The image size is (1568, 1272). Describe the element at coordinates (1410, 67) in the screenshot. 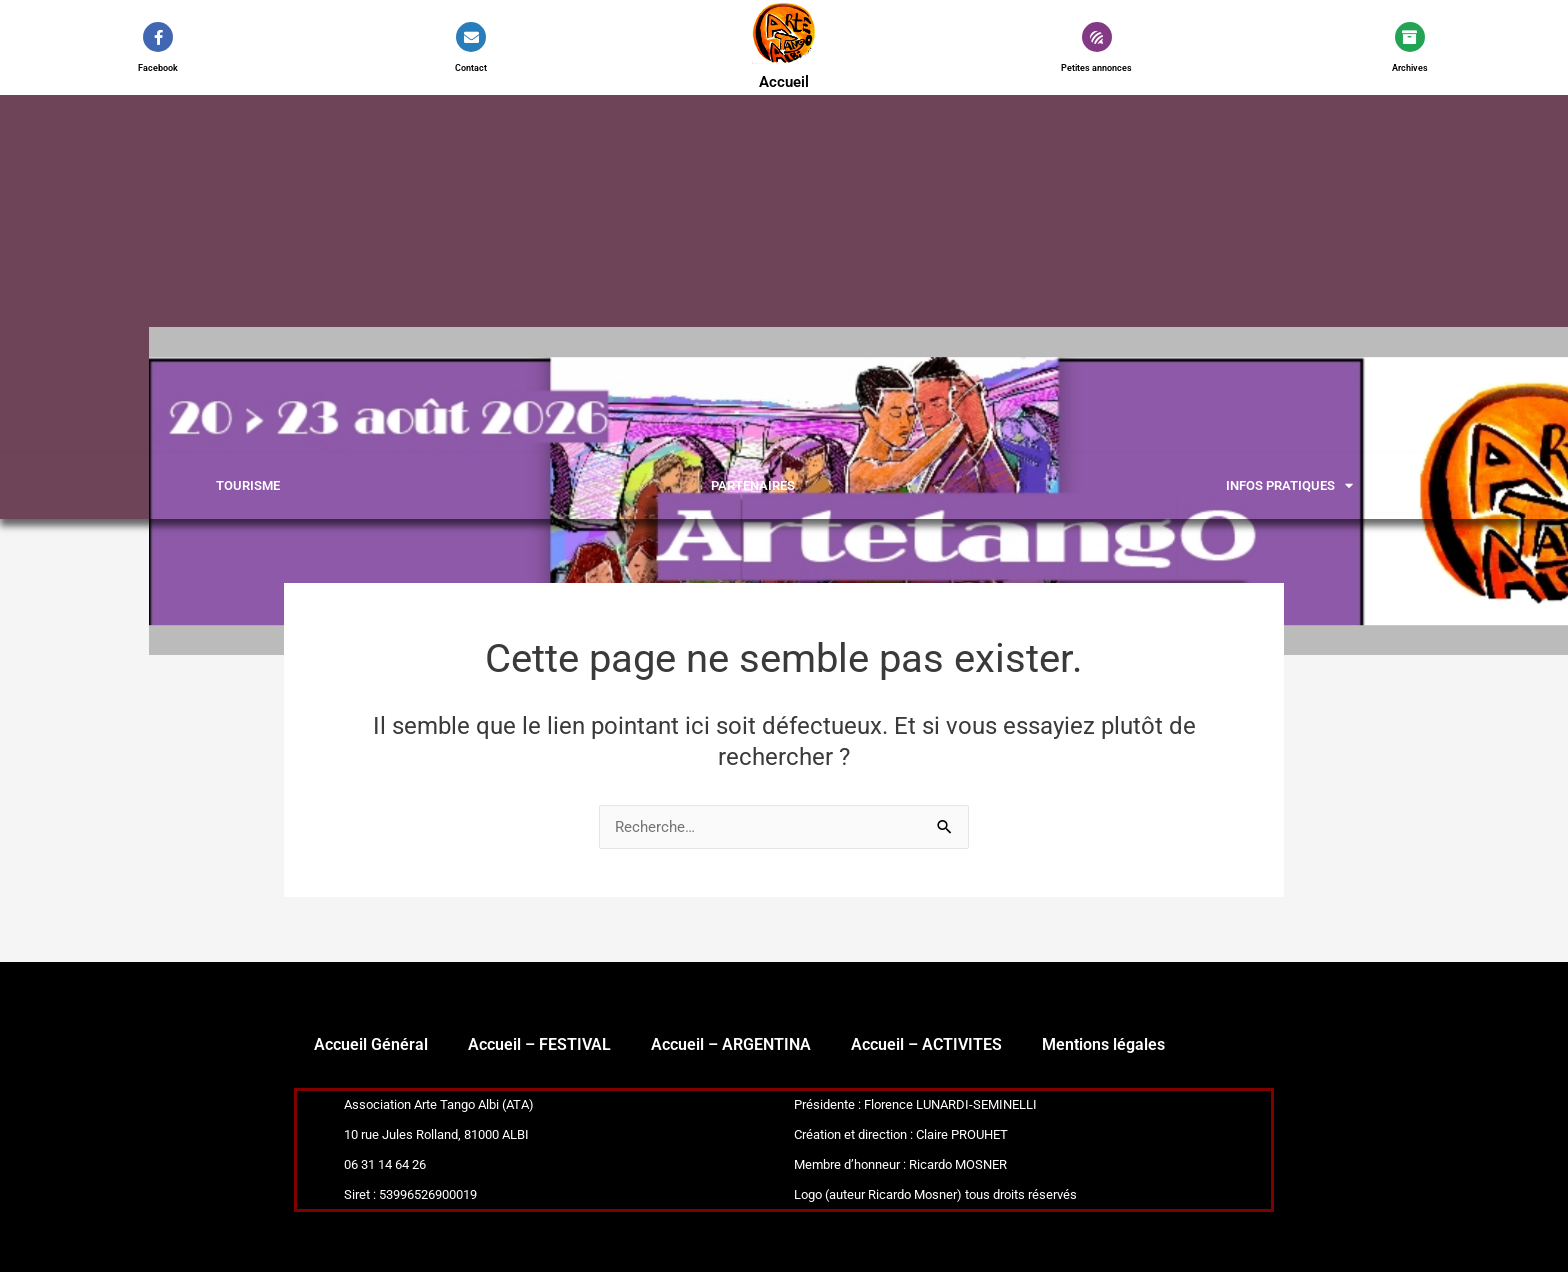

I see `Archives` at that location.